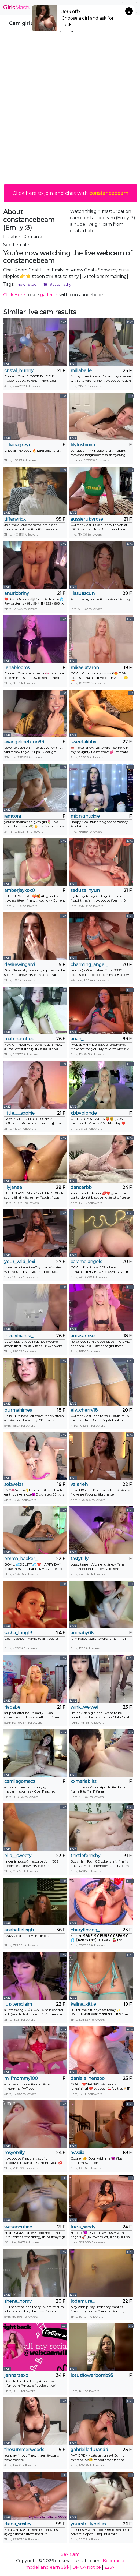 Image resolution: width=140 pixels, height=2576 pixels. I want to click on wink_weiwei, so click(84, 1707).